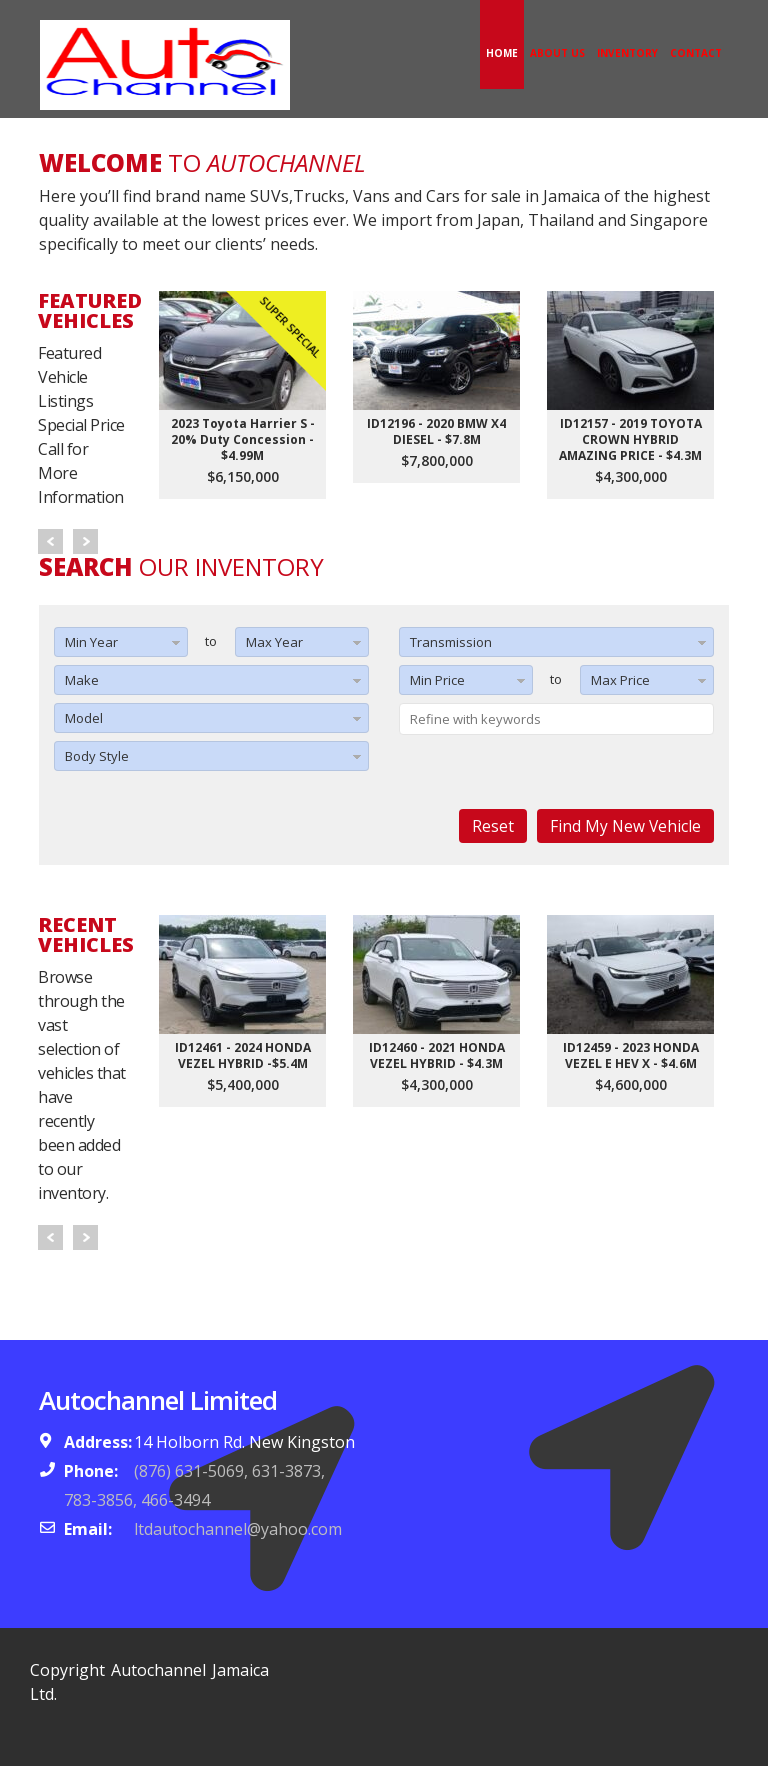  What do you see at coordinates (557, 53) in the screenshot?
I see `About Us` at bounding box center [557, 53].